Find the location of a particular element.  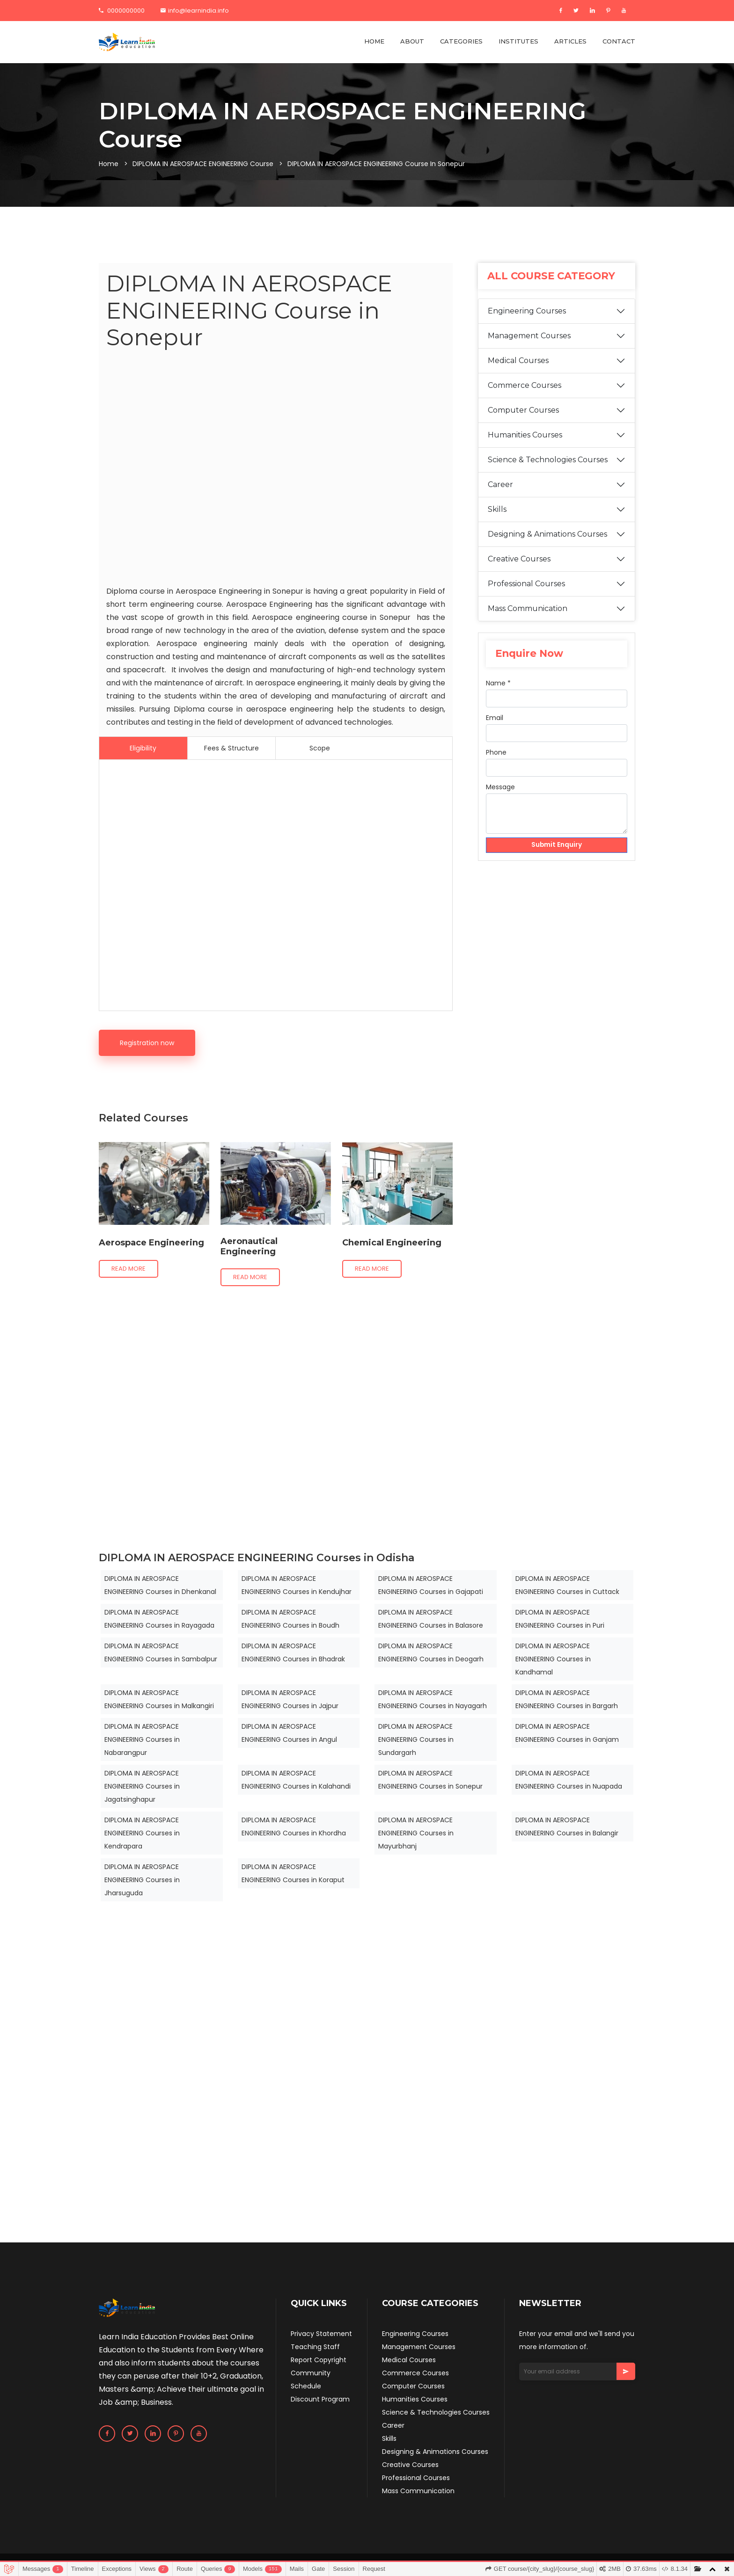

DIPLOMA IN AEROSPACE ENGINEERING Courses in Nabarangpur is located at coordinates (142, 1739).